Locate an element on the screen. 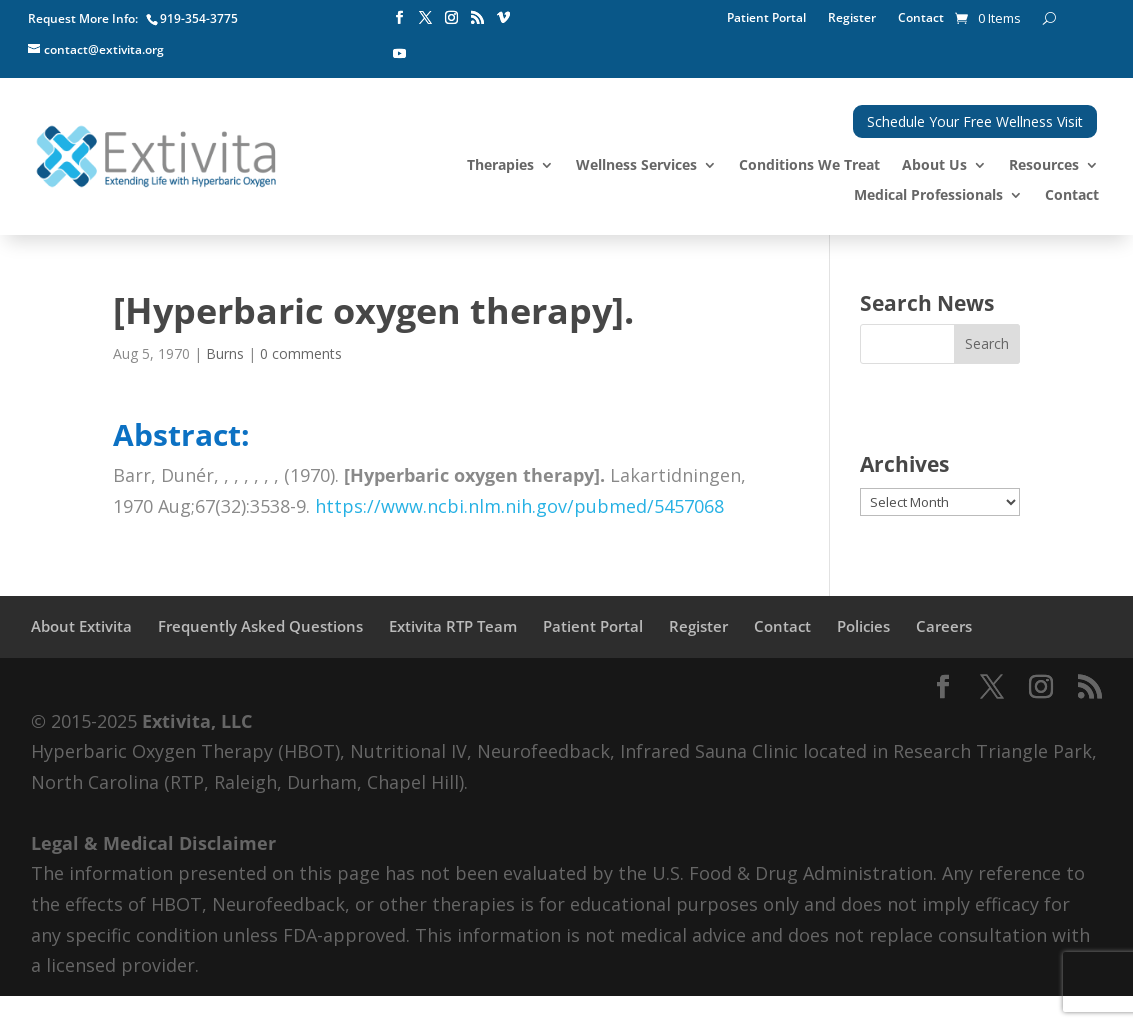 This screenshot has height=1026, width=1133. Careers is located at coordinates (944, 626).